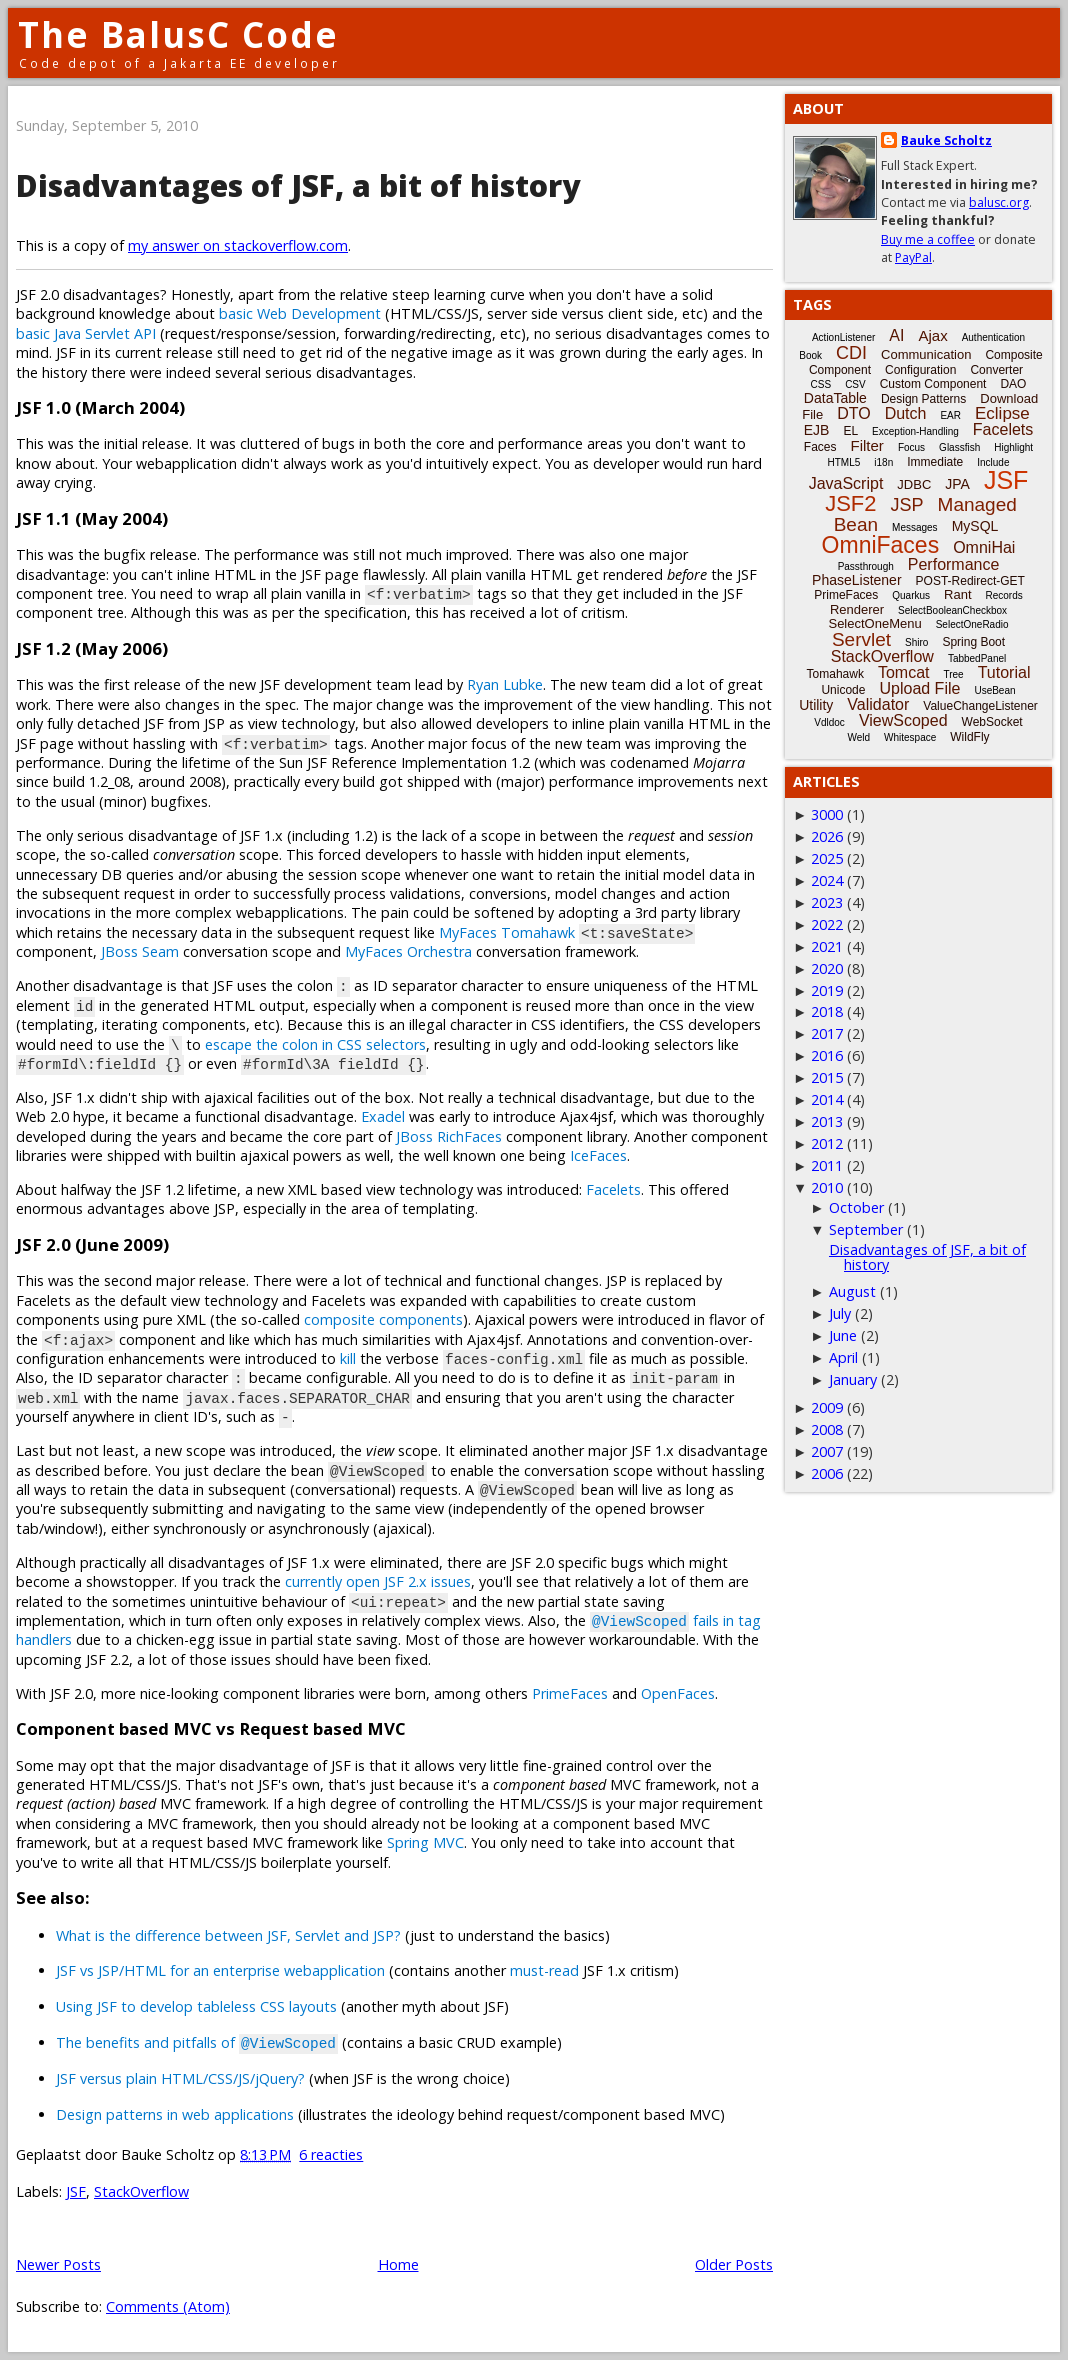  What do you see at coordinates (932, 335) in the screenshot?
I see `Ajax` at bounding box center [932, 335].